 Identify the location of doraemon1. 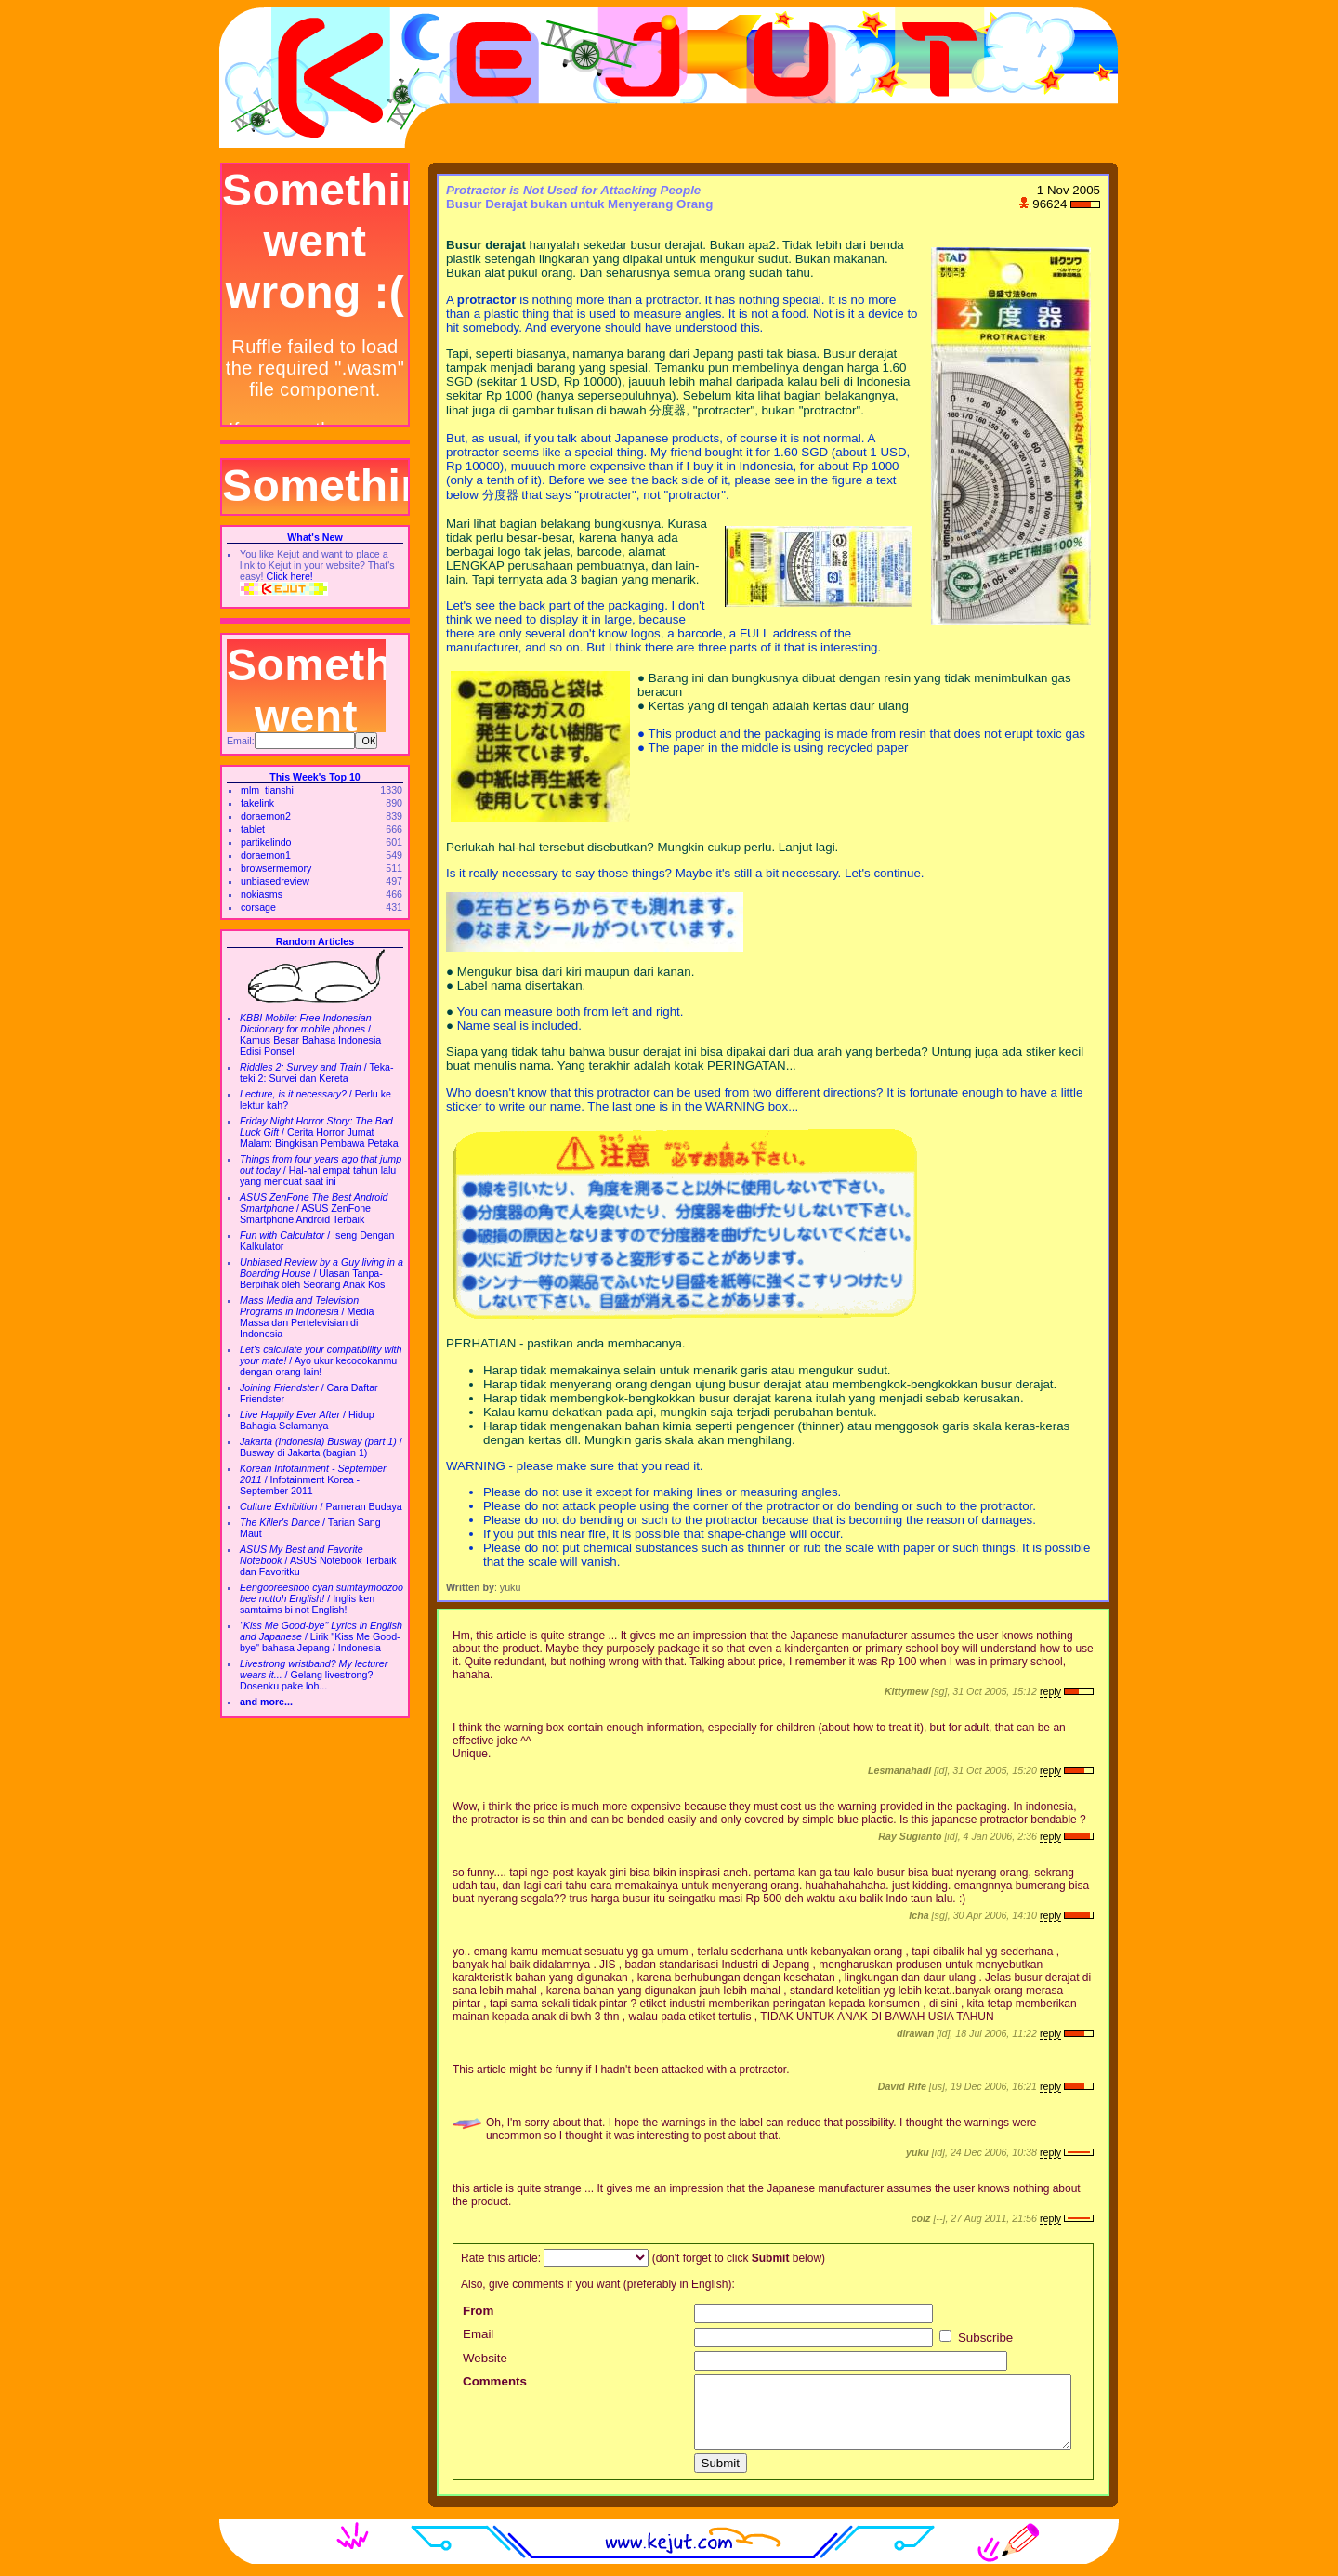
(266, 855).